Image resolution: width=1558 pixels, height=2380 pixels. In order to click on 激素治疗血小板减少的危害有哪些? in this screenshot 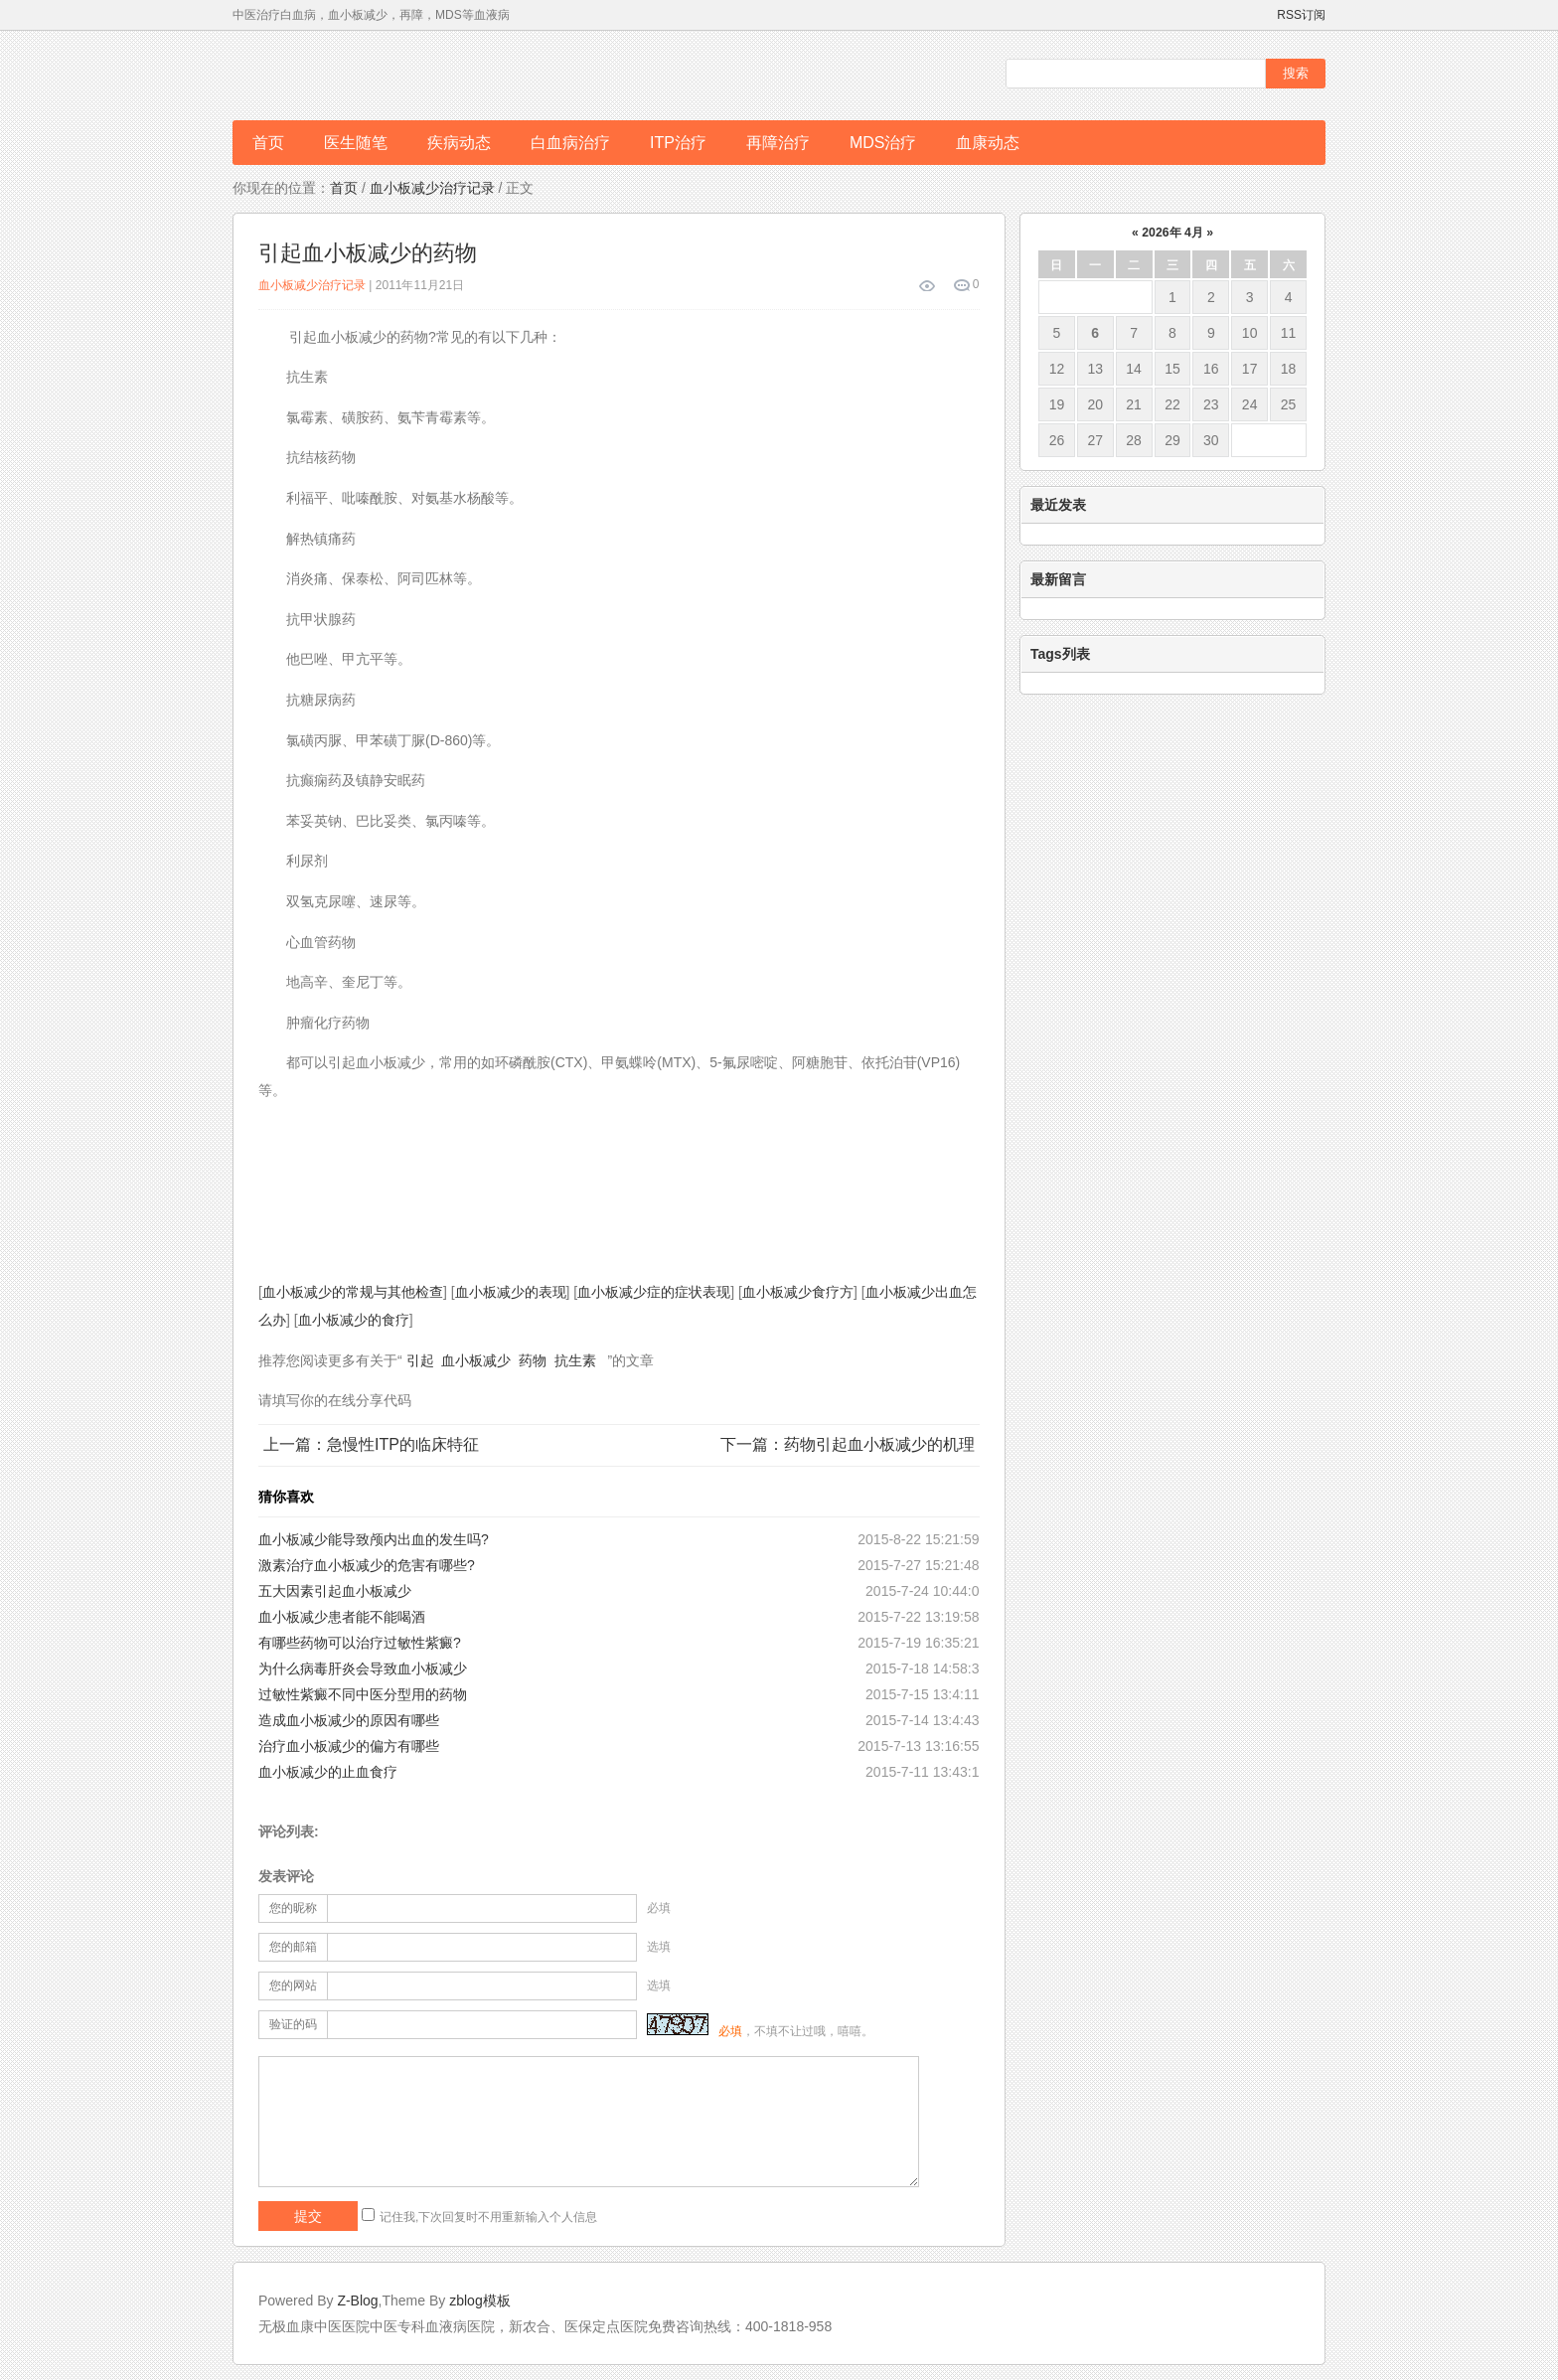, I will do `click(366, 1565)`.